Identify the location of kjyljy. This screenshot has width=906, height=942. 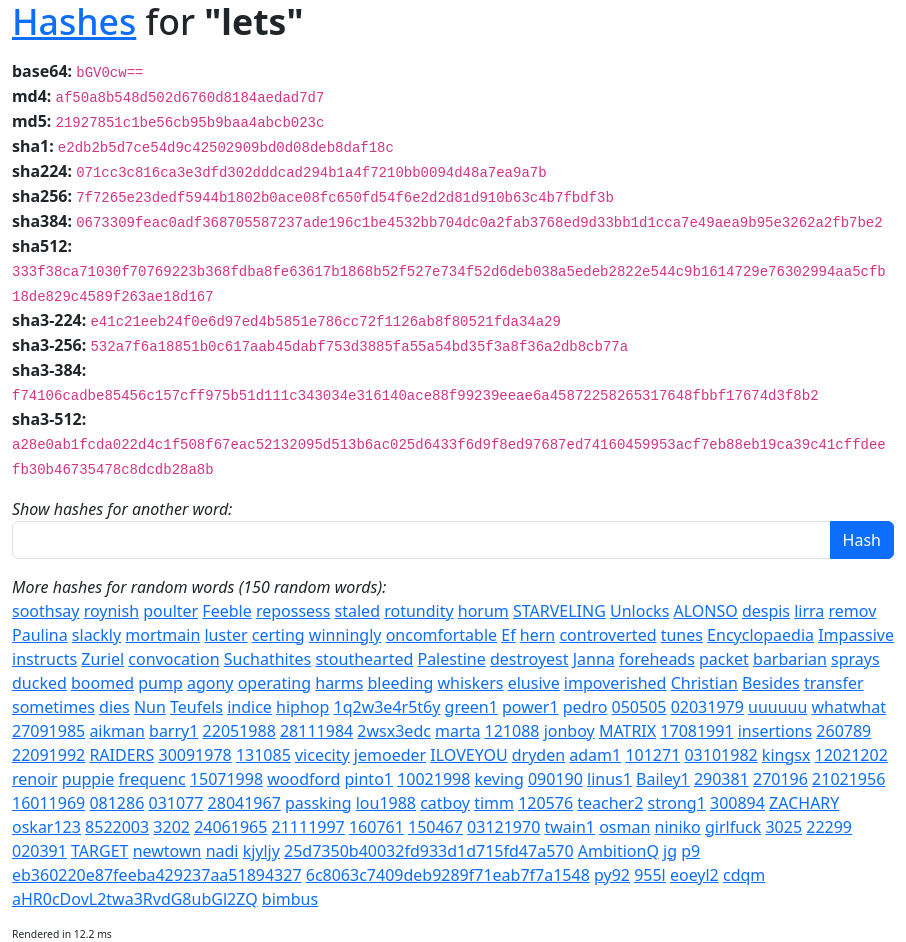
(261, 851).